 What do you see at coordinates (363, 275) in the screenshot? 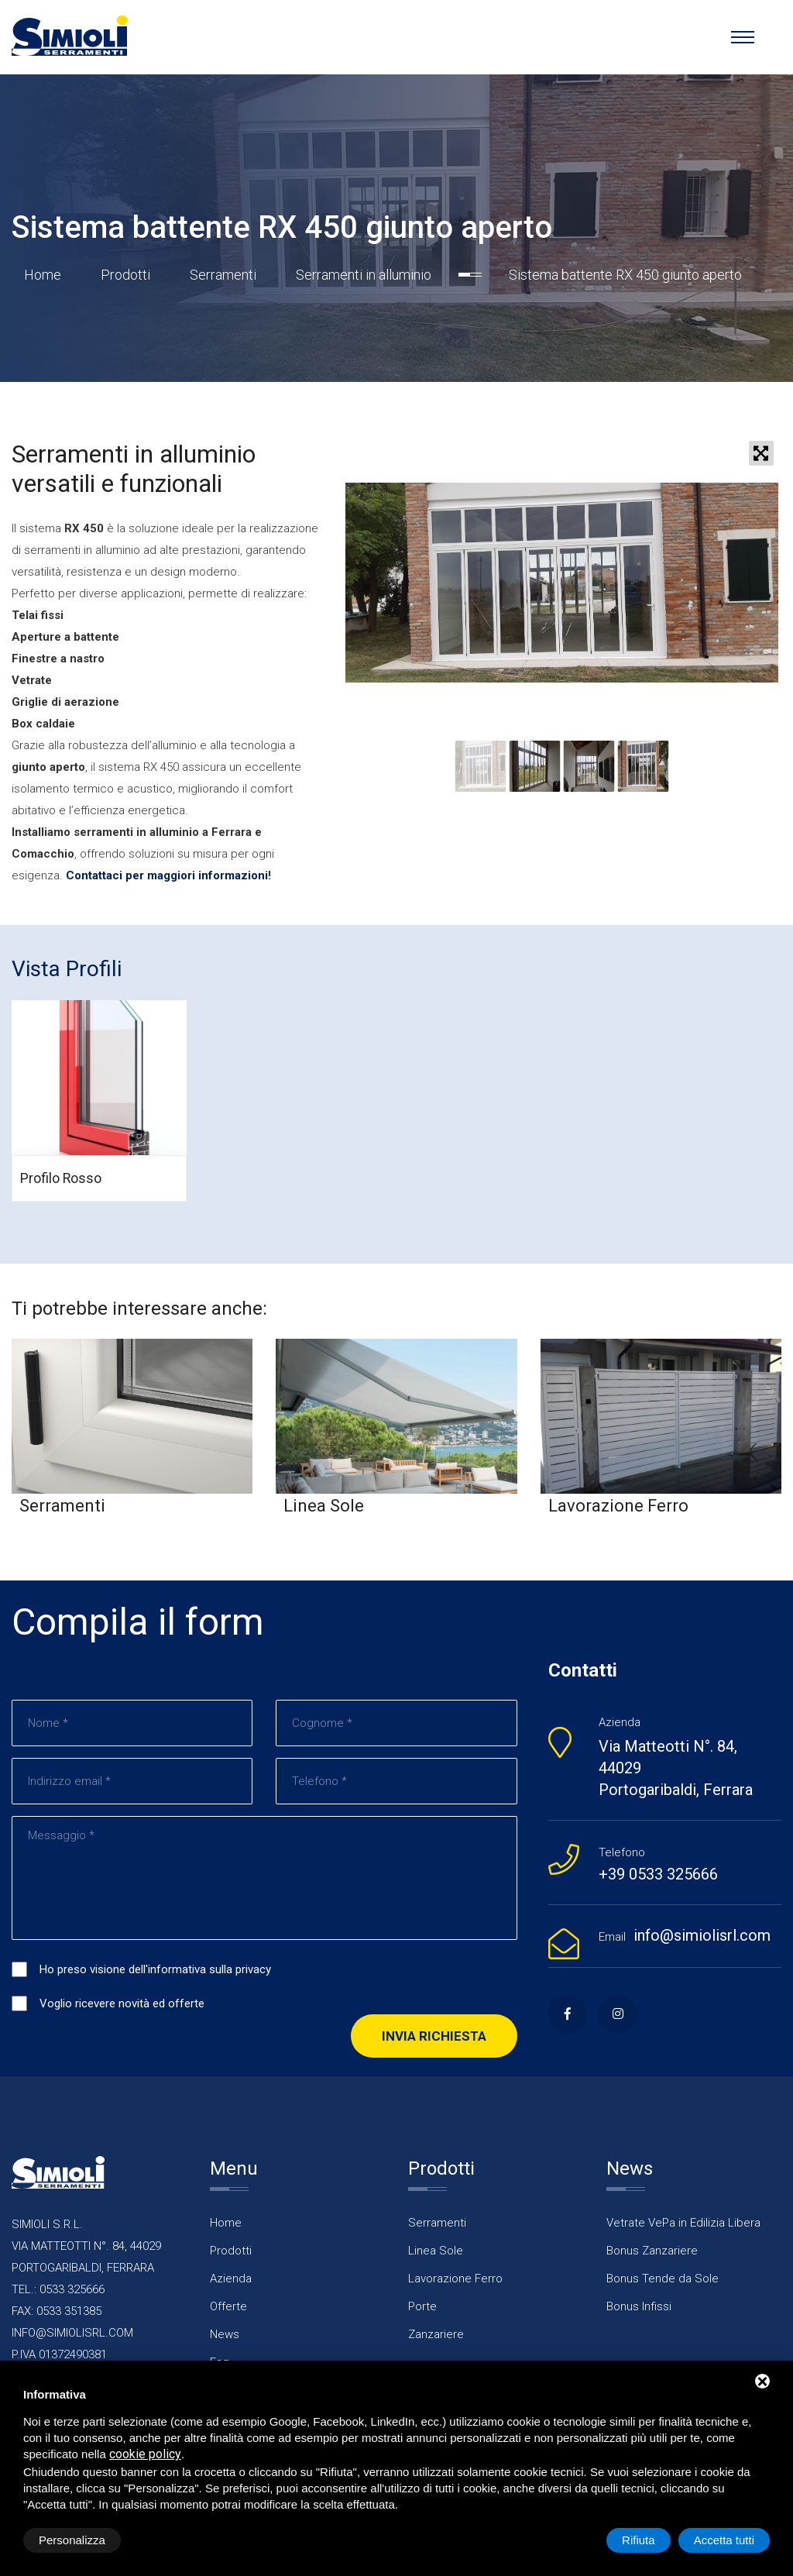
I see `Serramenti in alluminio` at bounding box center [363, 275].